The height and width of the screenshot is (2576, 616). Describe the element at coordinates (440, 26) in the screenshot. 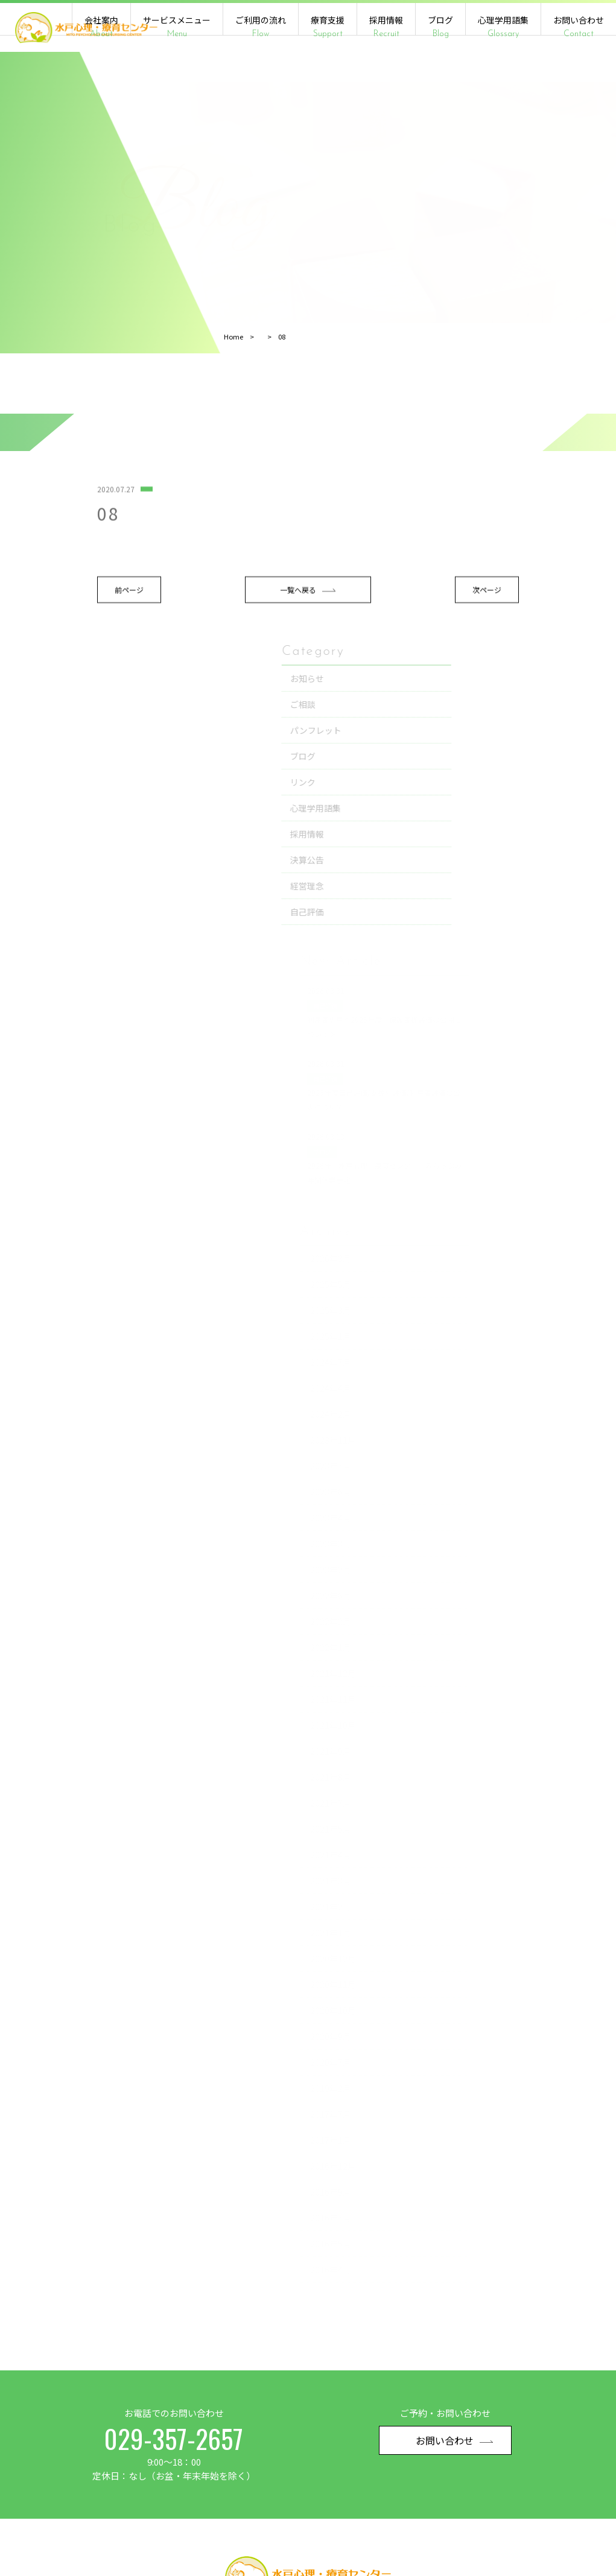

I see `ブログ` at that location.